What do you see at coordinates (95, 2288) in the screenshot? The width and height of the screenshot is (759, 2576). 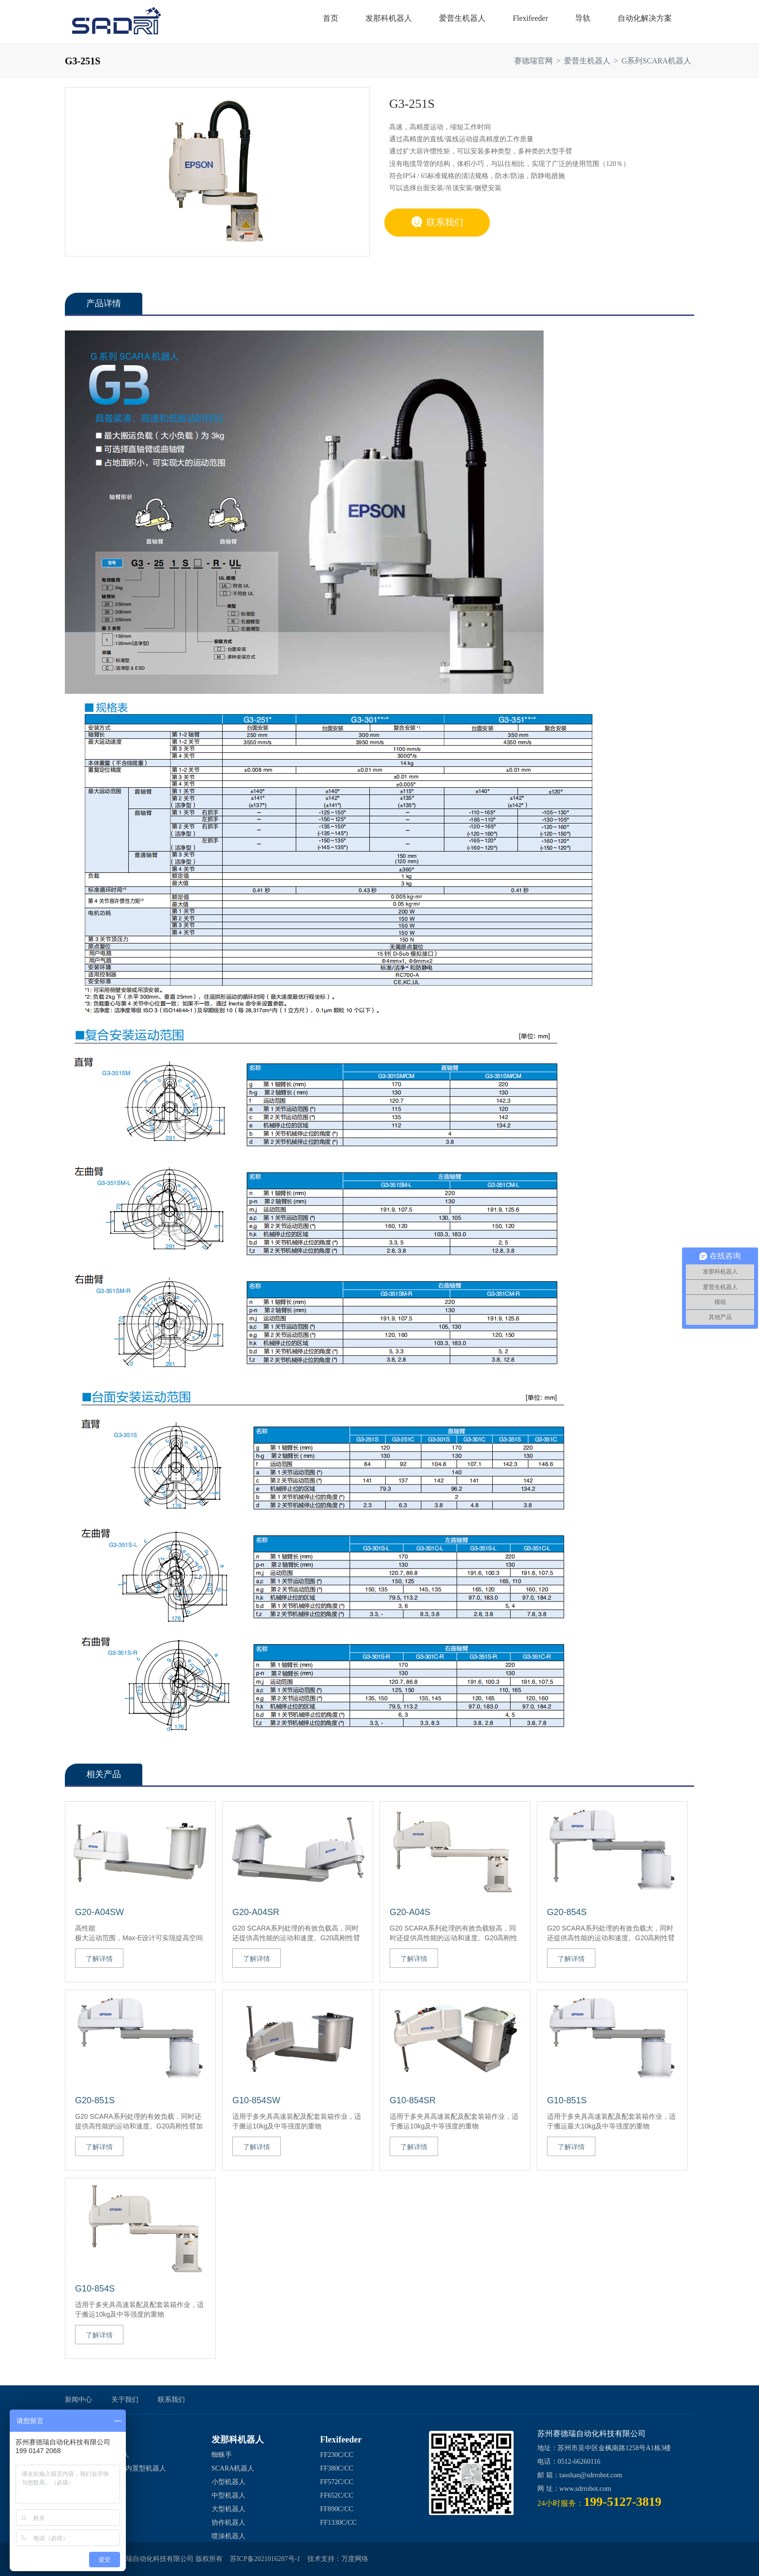 I see `G10-854S` at bounding box center [95, 2288].